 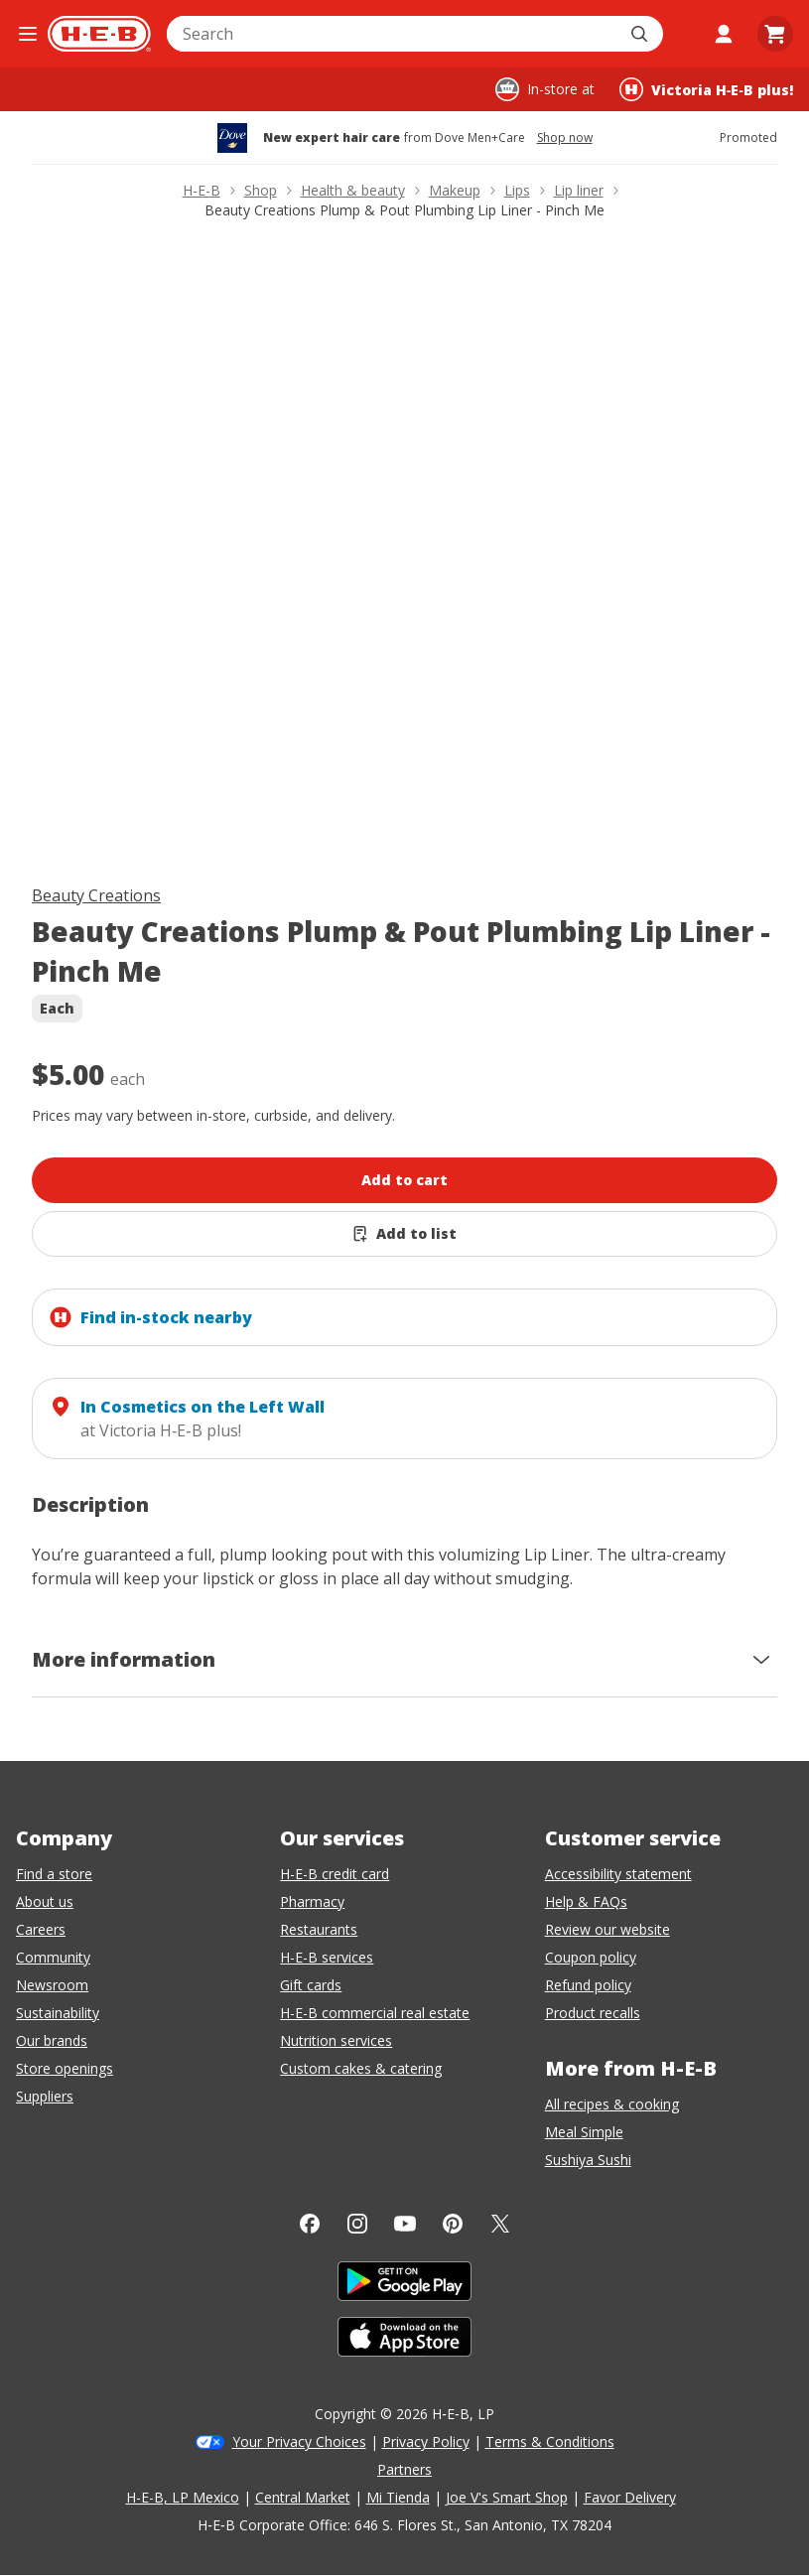 I want to click on Refund policy, so click(x=588, y=1984).